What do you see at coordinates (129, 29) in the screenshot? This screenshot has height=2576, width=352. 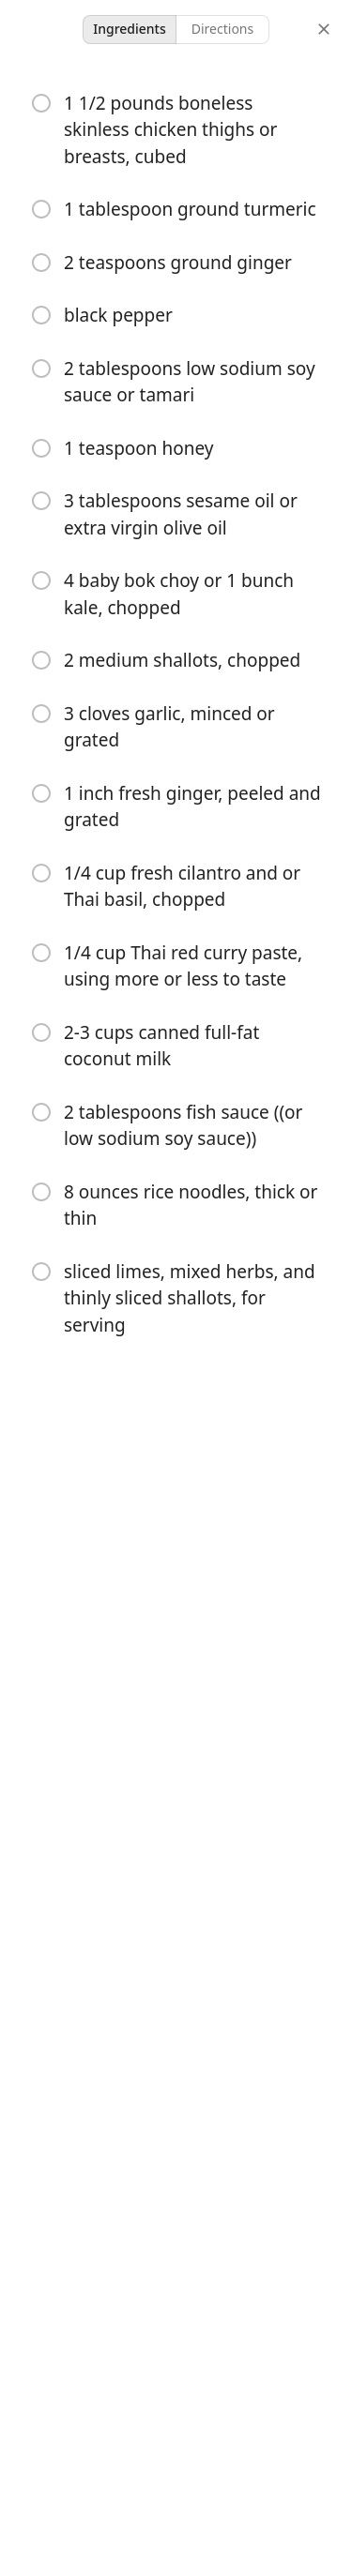 I see `Ingredients` at bounding box center [129, 29].